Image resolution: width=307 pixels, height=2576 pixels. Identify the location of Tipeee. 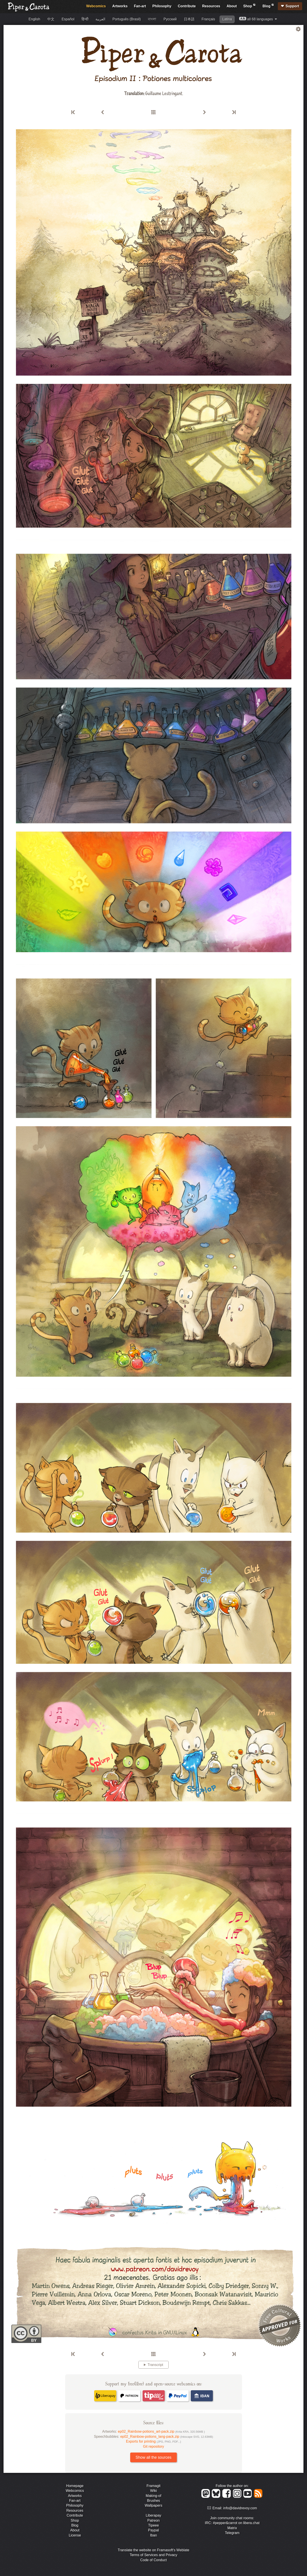
(153, 2525).